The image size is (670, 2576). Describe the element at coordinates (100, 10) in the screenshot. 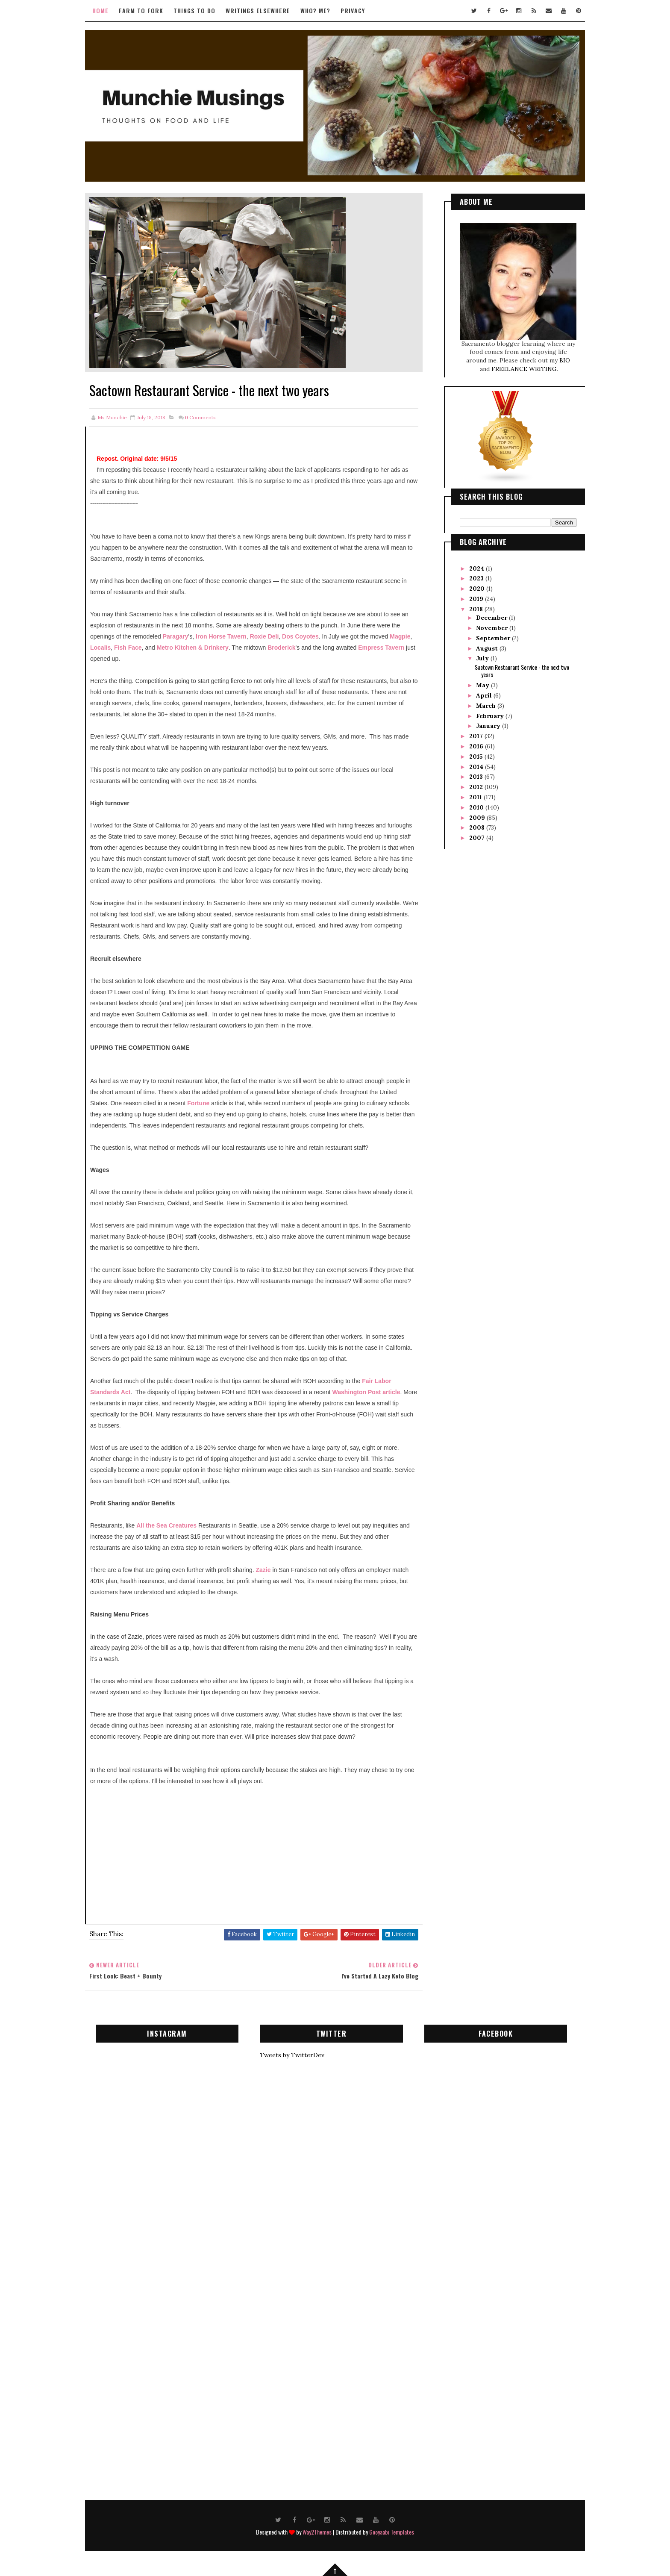

I see `Home` at that location.